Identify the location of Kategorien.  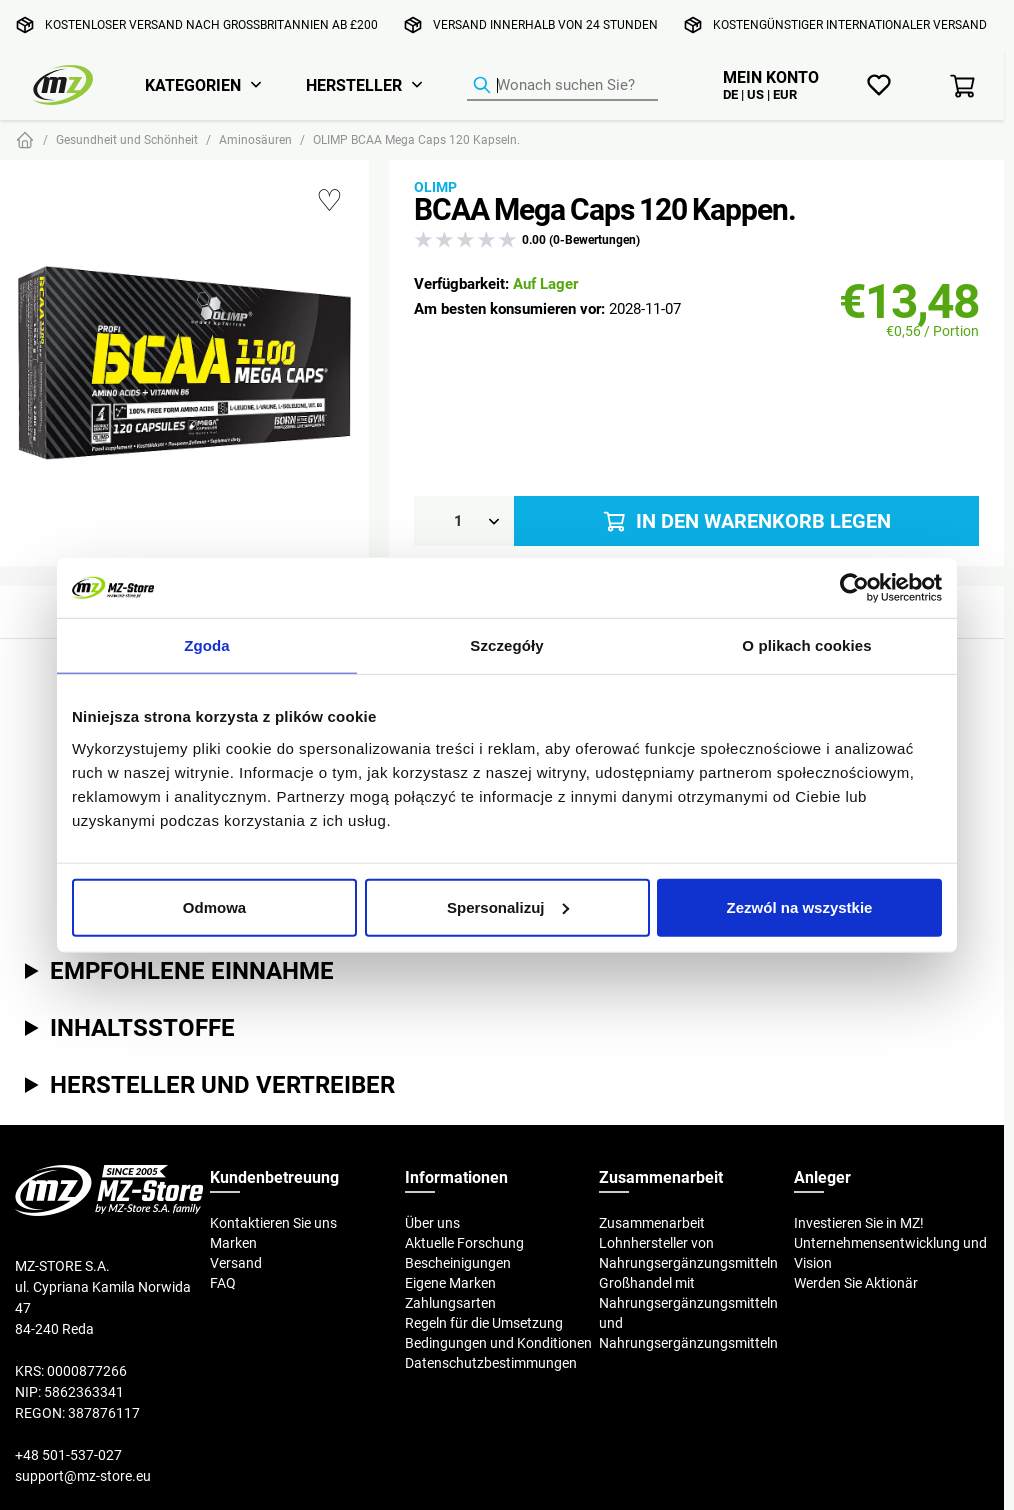
(193, 85).